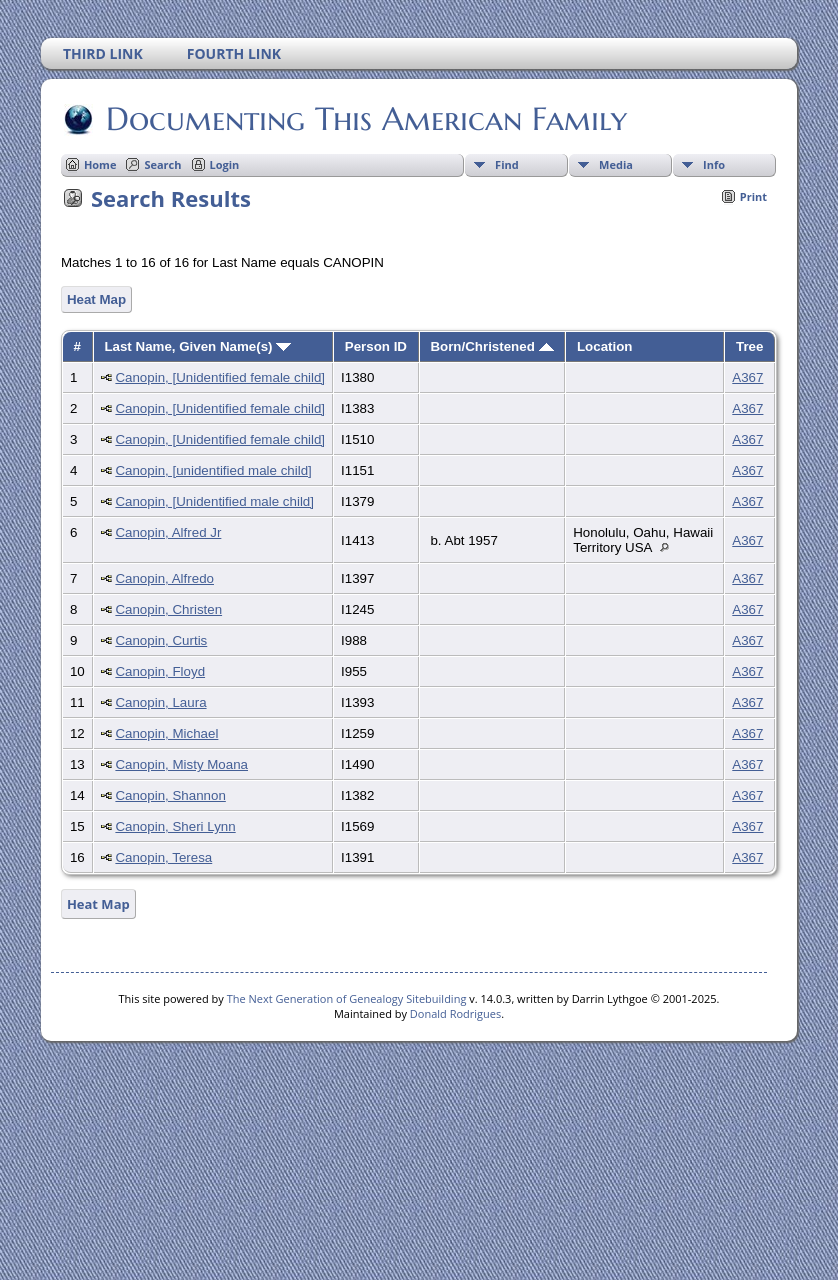  What do you see at coordinates (347, 998) in the screenshot?
I see `The Next Generation of Genealogy Sitebuilding` at bounding box center [347, 998].